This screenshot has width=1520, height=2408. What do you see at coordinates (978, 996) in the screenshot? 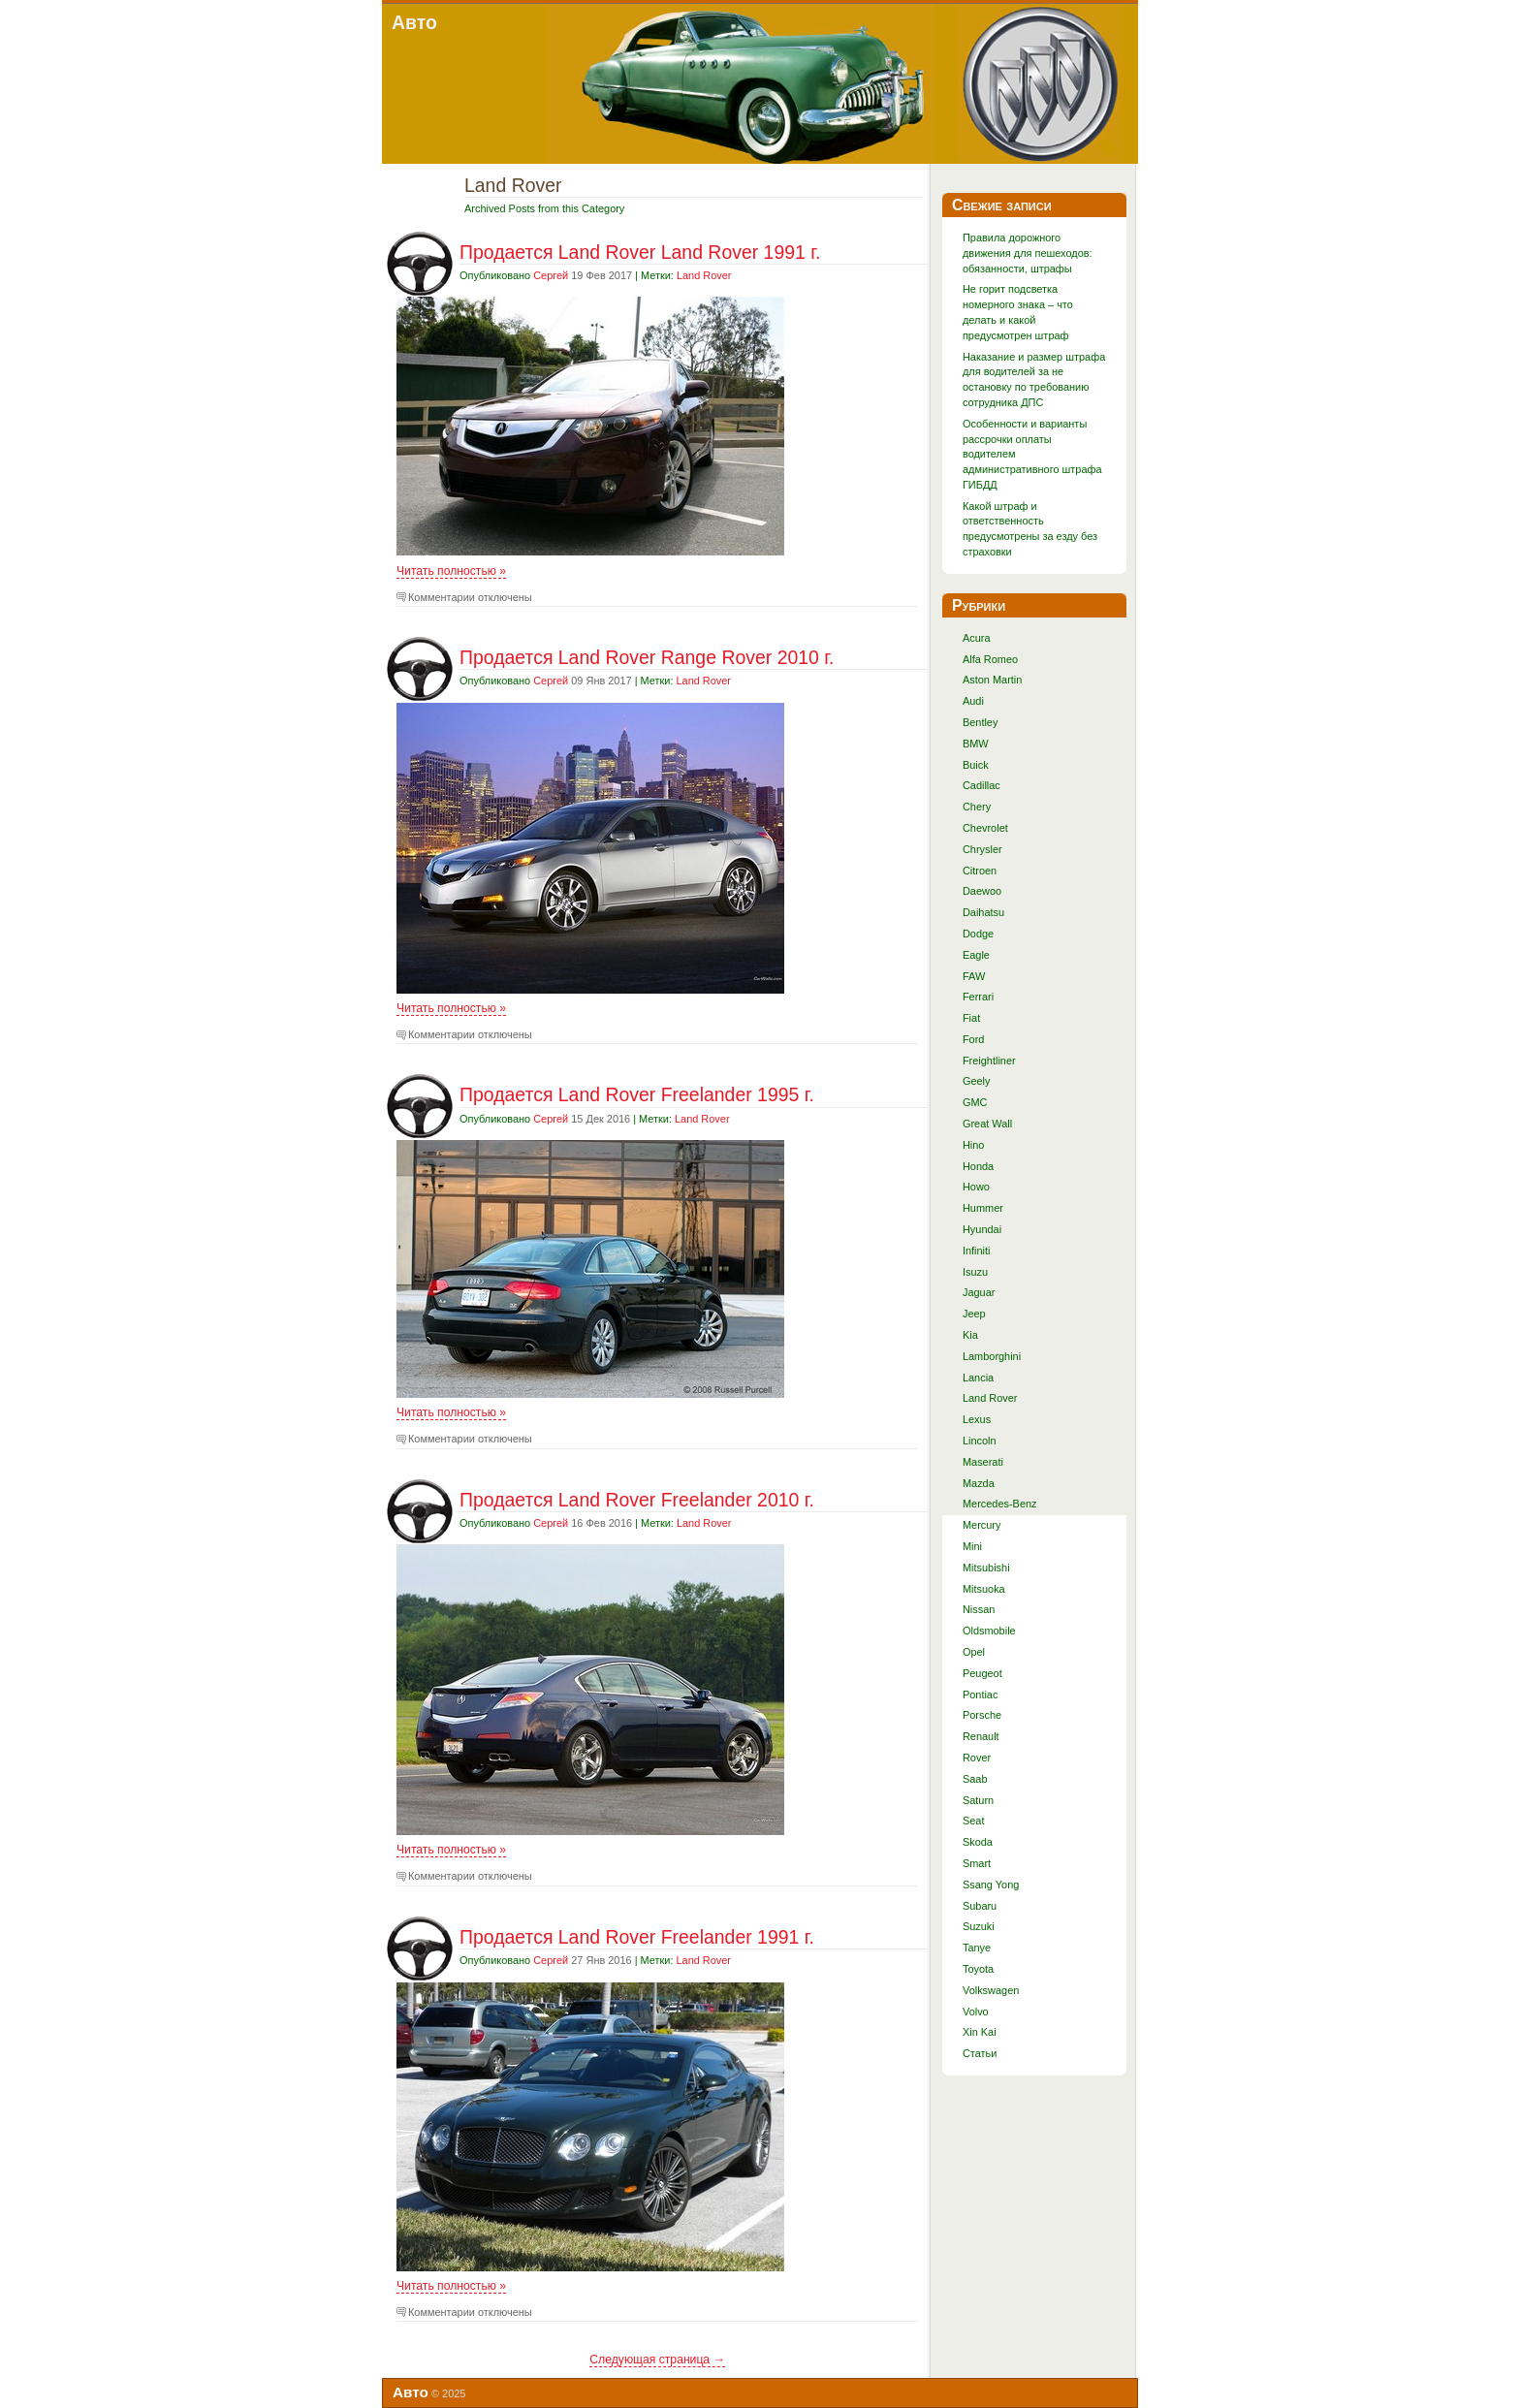
I see `Ferrari` at bounding box center [978, 996].